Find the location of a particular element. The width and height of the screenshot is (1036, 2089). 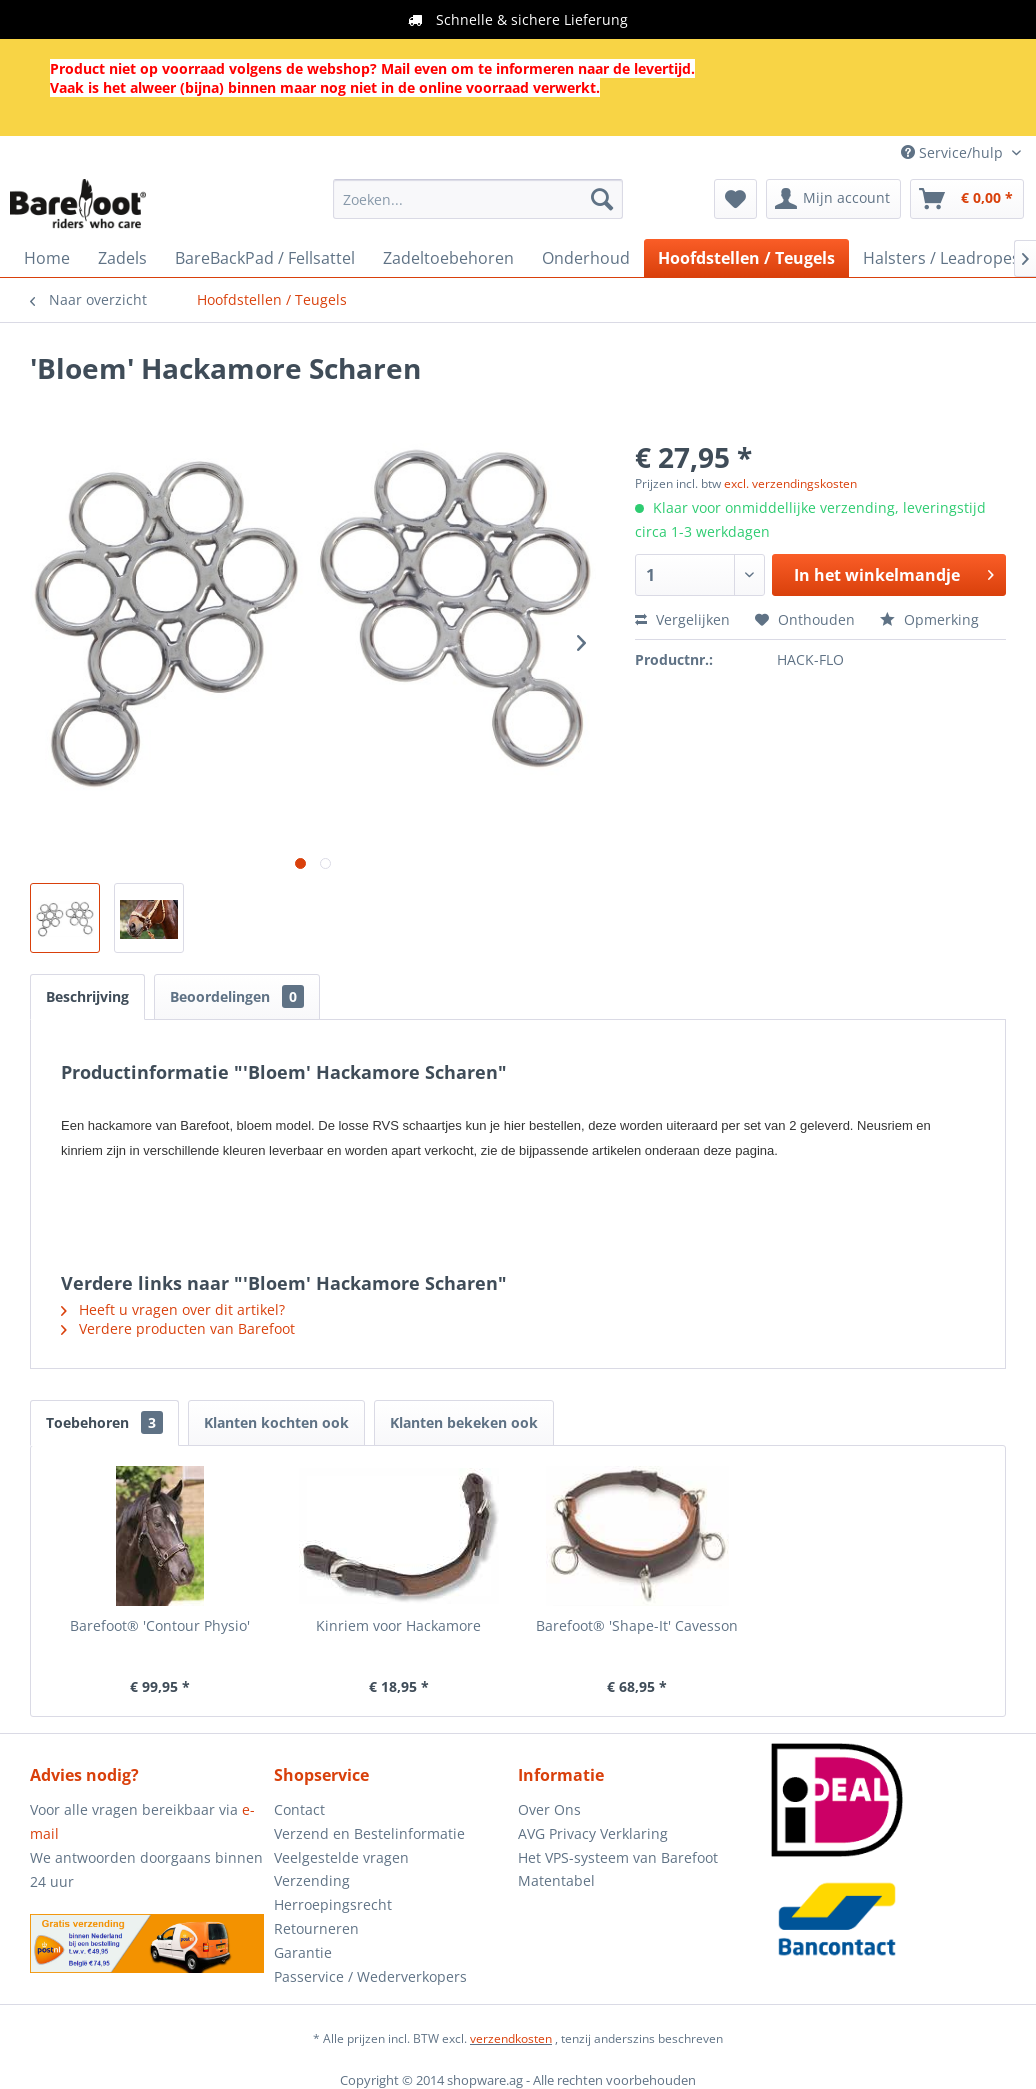

Vergelijken is located at coordinates (682, 619).